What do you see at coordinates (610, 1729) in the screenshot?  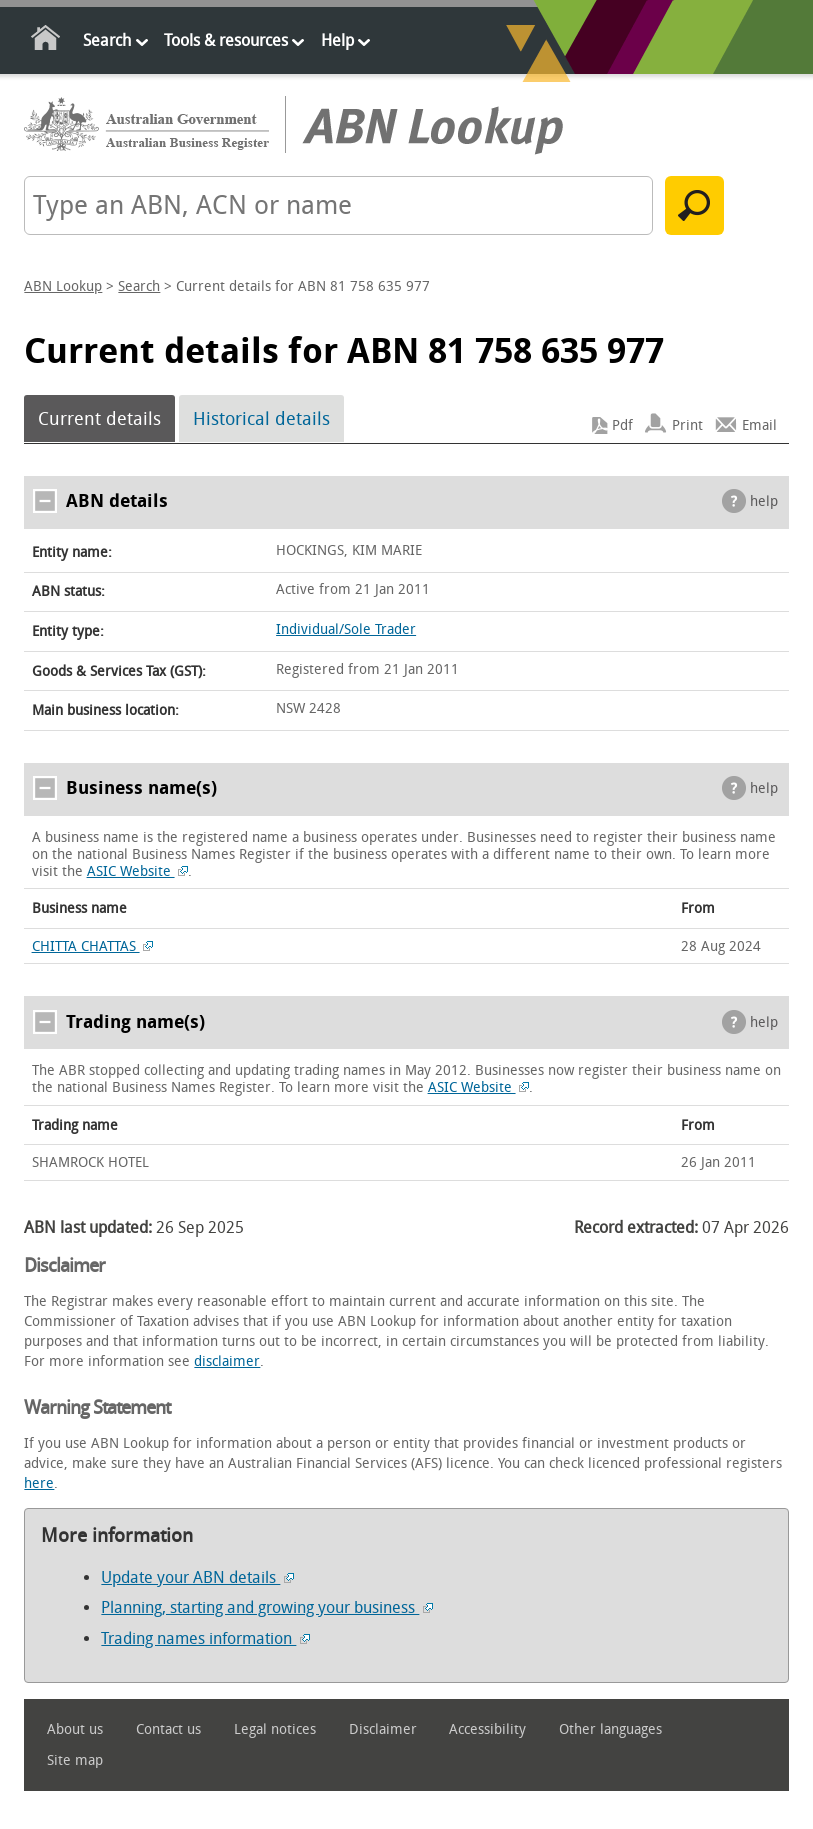 I see `Other languages` at bounding box center [610, 1729].